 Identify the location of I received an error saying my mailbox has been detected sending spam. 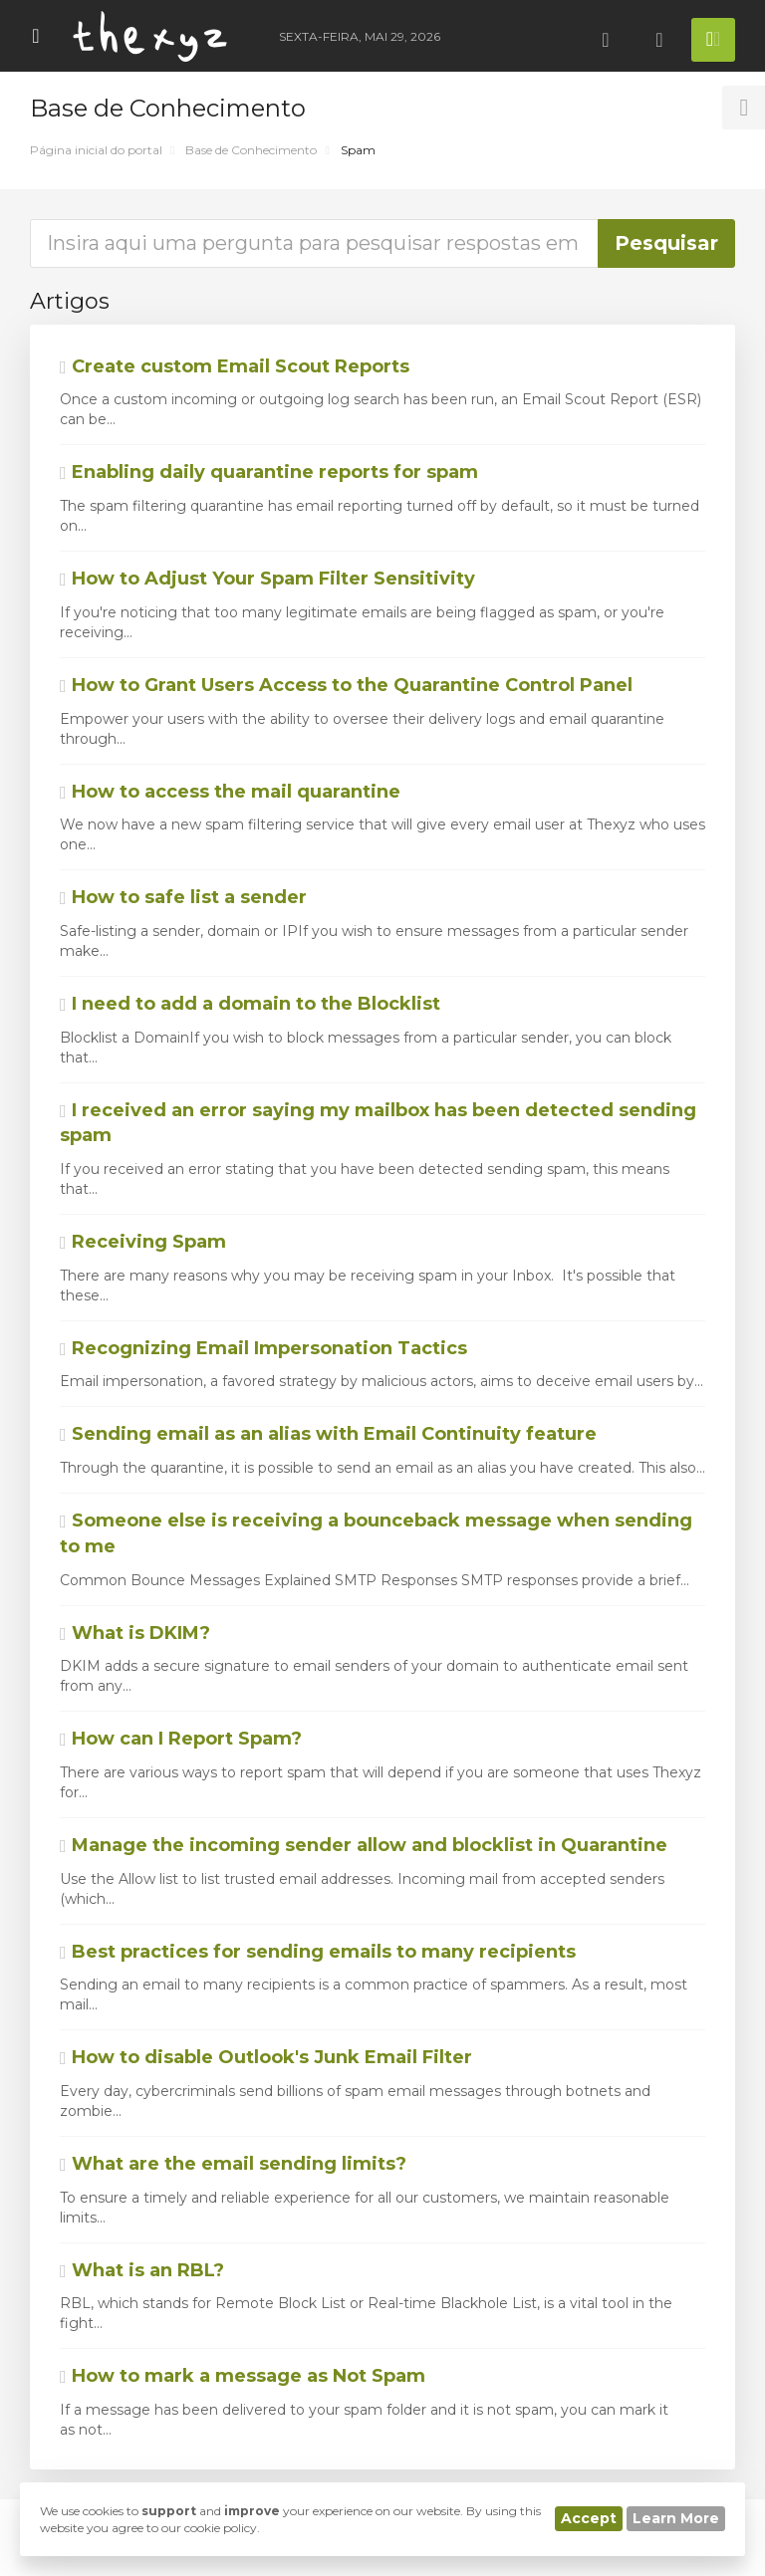
(378, 1123).